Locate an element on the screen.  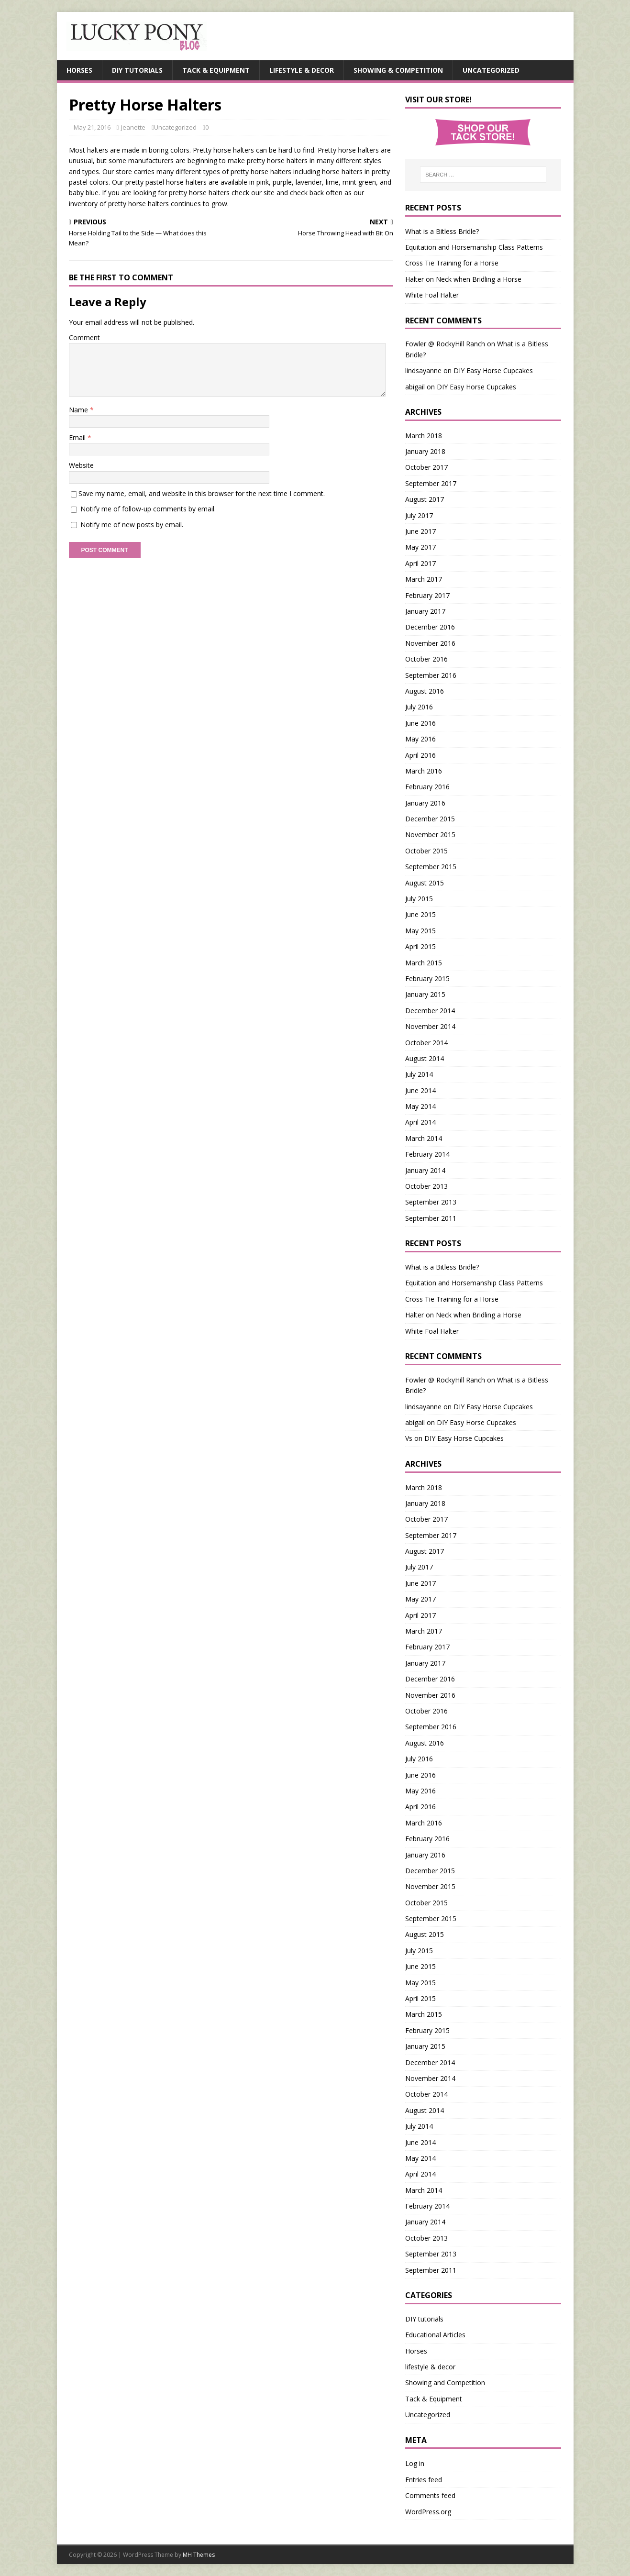
February 2016 is located at coordinates (427, 786).